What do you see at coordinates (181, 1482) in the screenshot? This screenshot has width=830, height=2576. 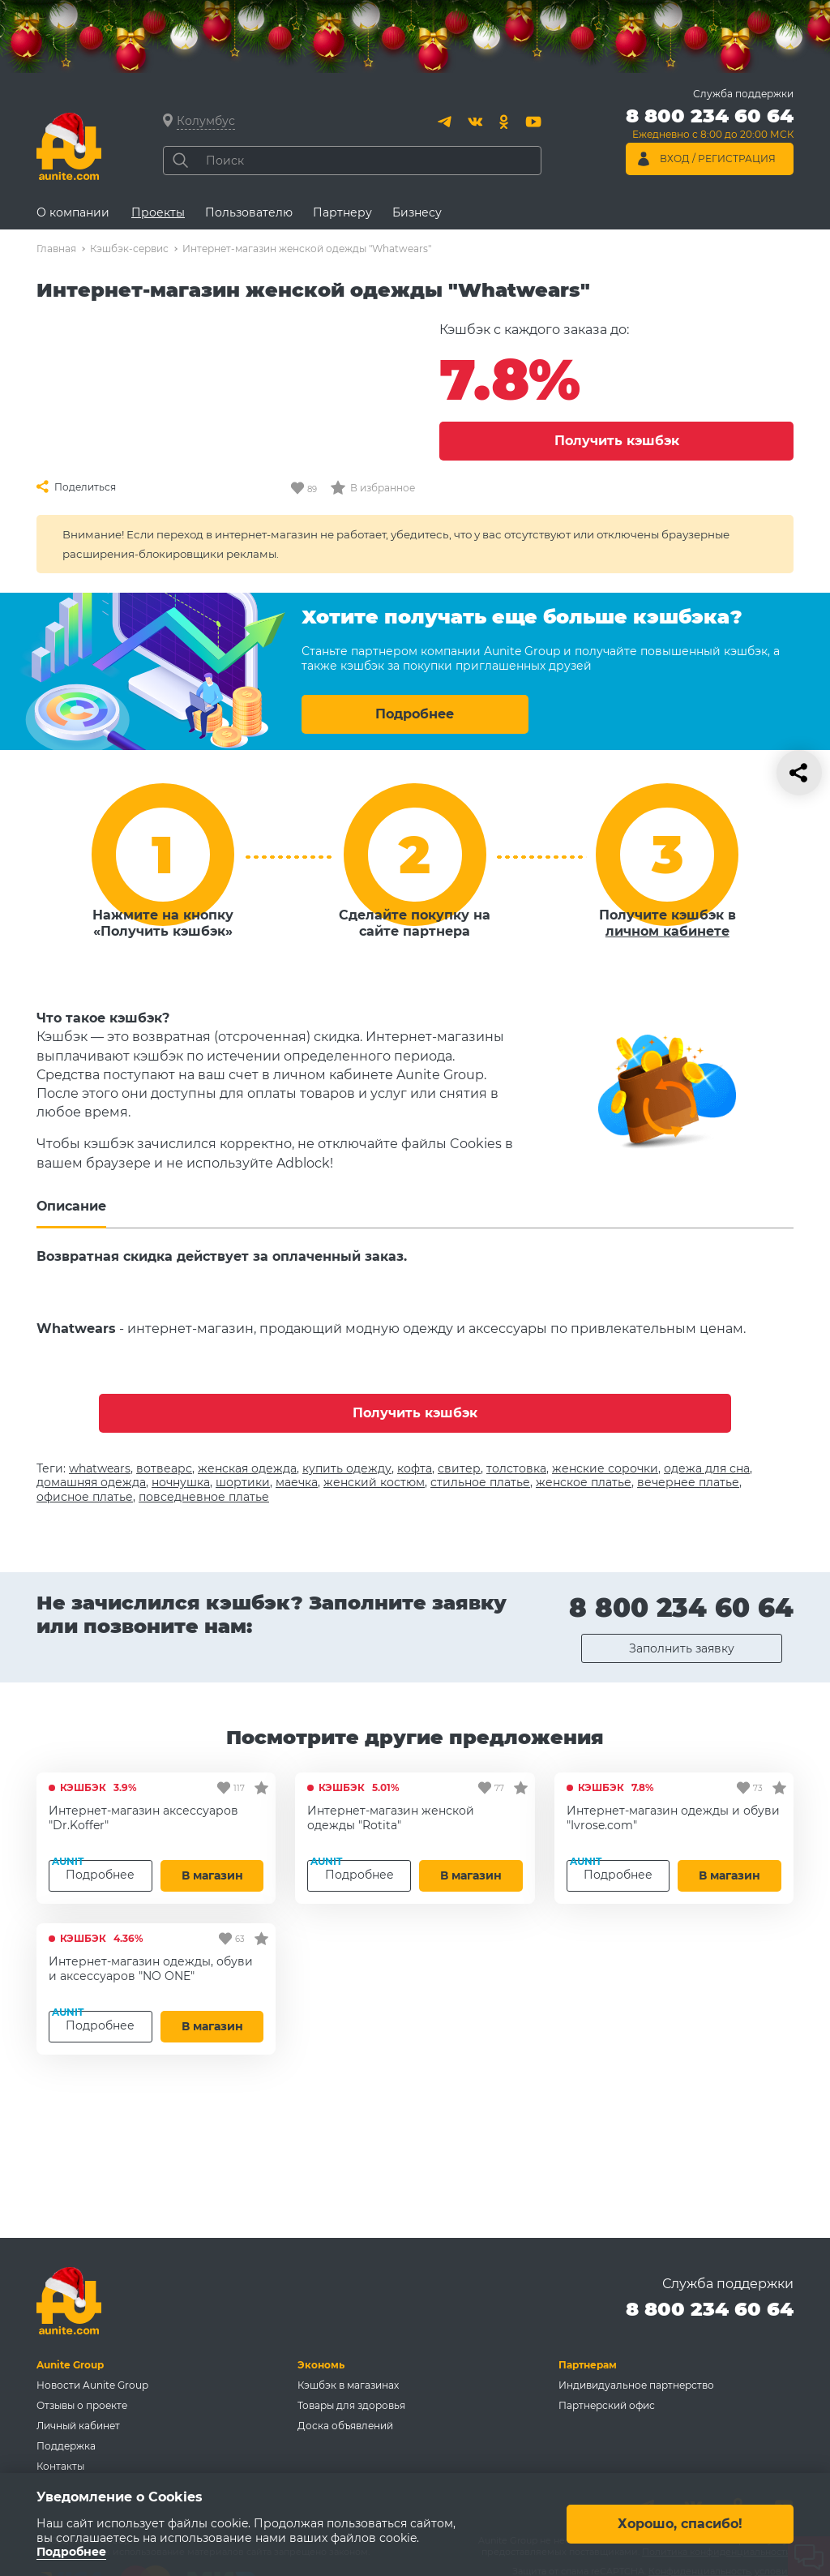 I see `ночнушка` at bounding box center [181, 1482].